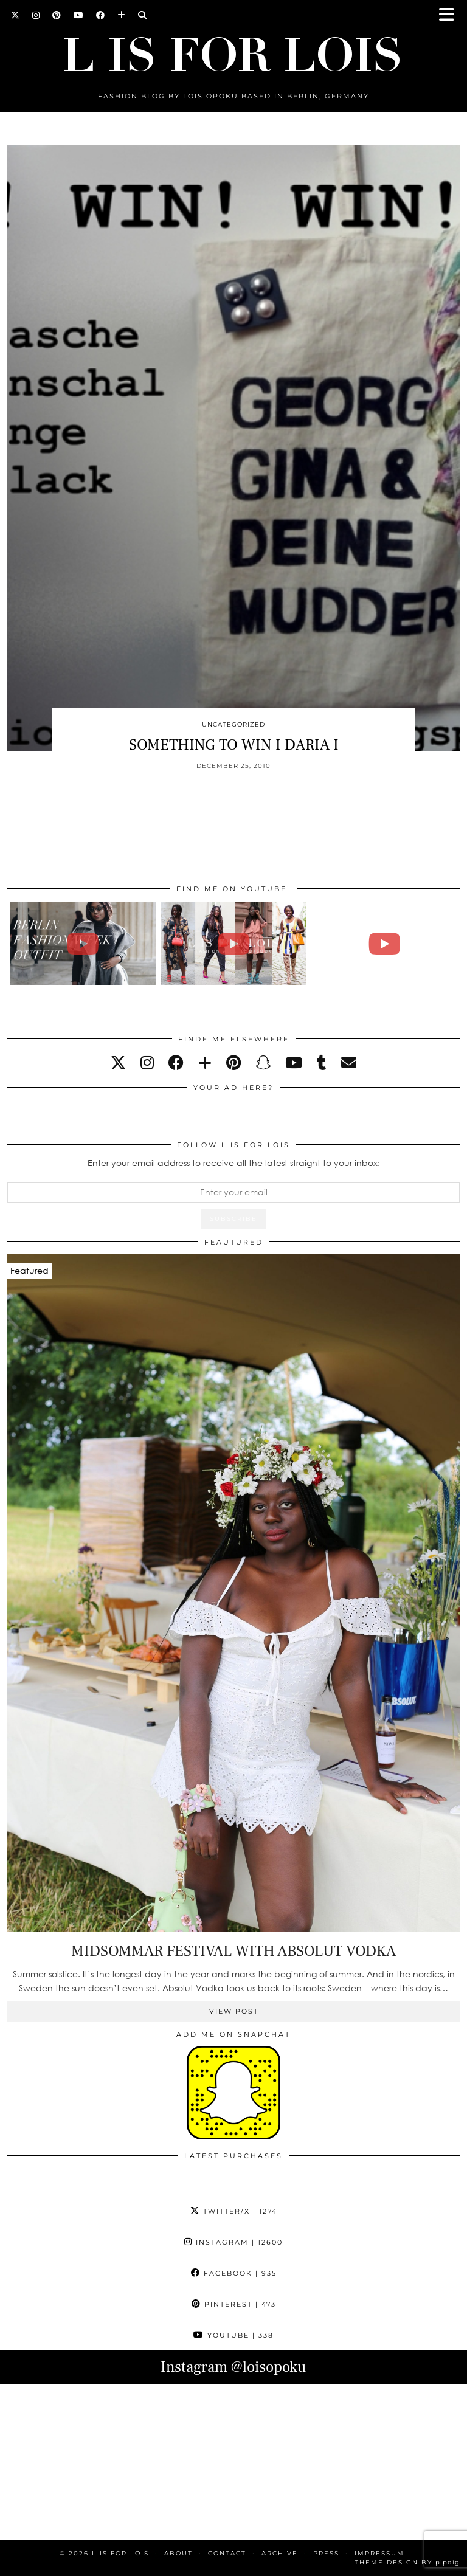  Describe the element at coordinates (326, 2553) in the screenshot. I see `PRESS` at that location.